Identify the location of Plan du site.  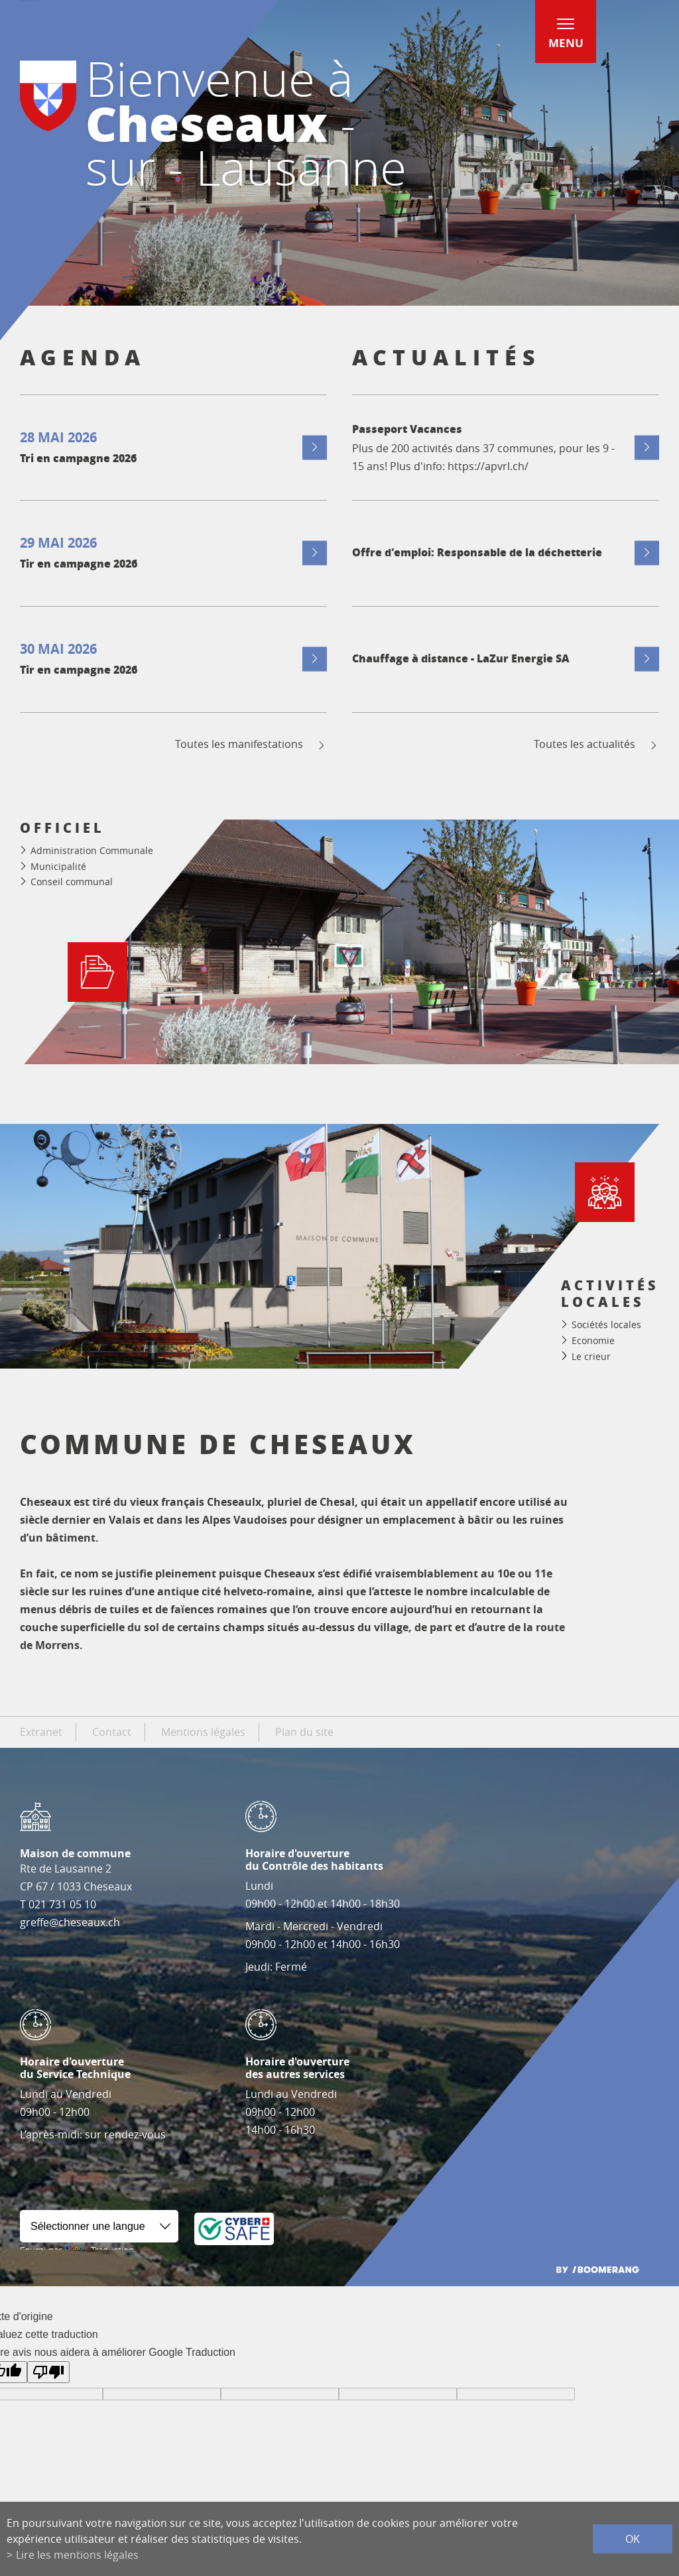
(304, 1732).